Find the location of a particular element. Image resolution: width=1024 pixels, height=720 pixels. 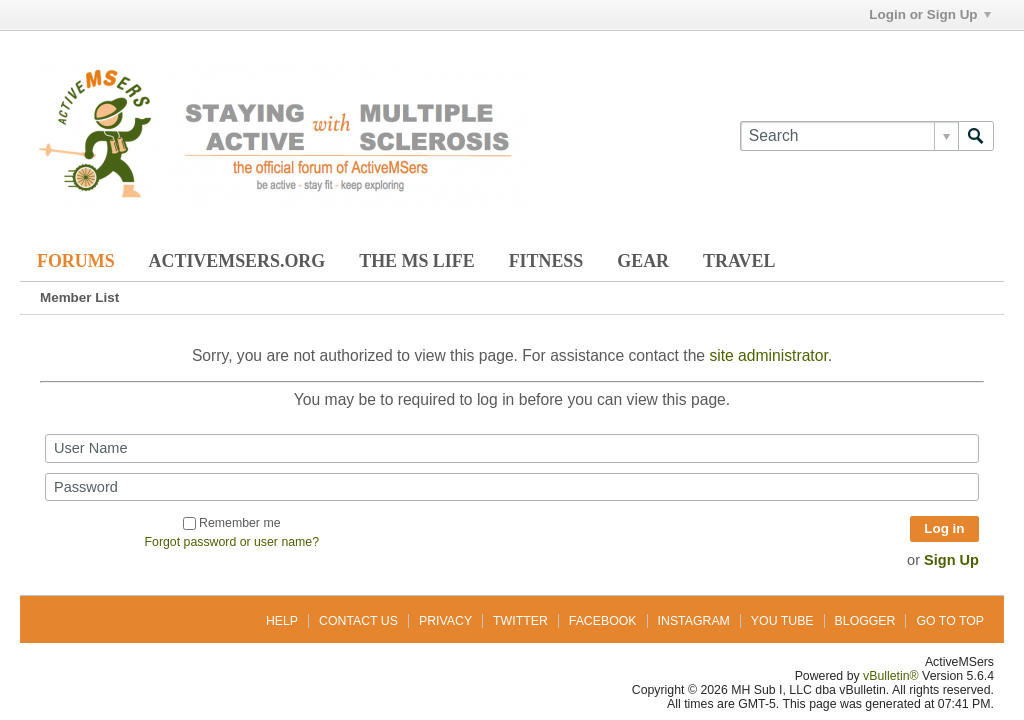

Log in is located at coordinates (944, 528).